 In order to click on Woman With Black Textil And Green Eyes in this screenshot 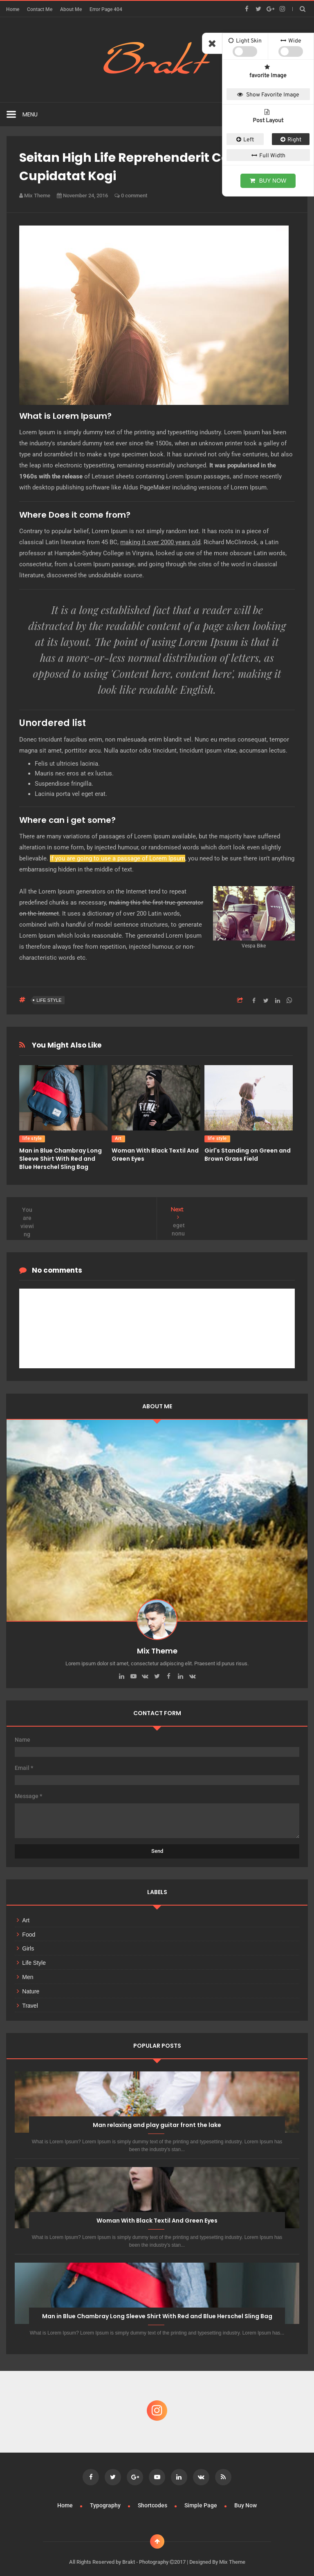, I will do `click(157, 2216)`.